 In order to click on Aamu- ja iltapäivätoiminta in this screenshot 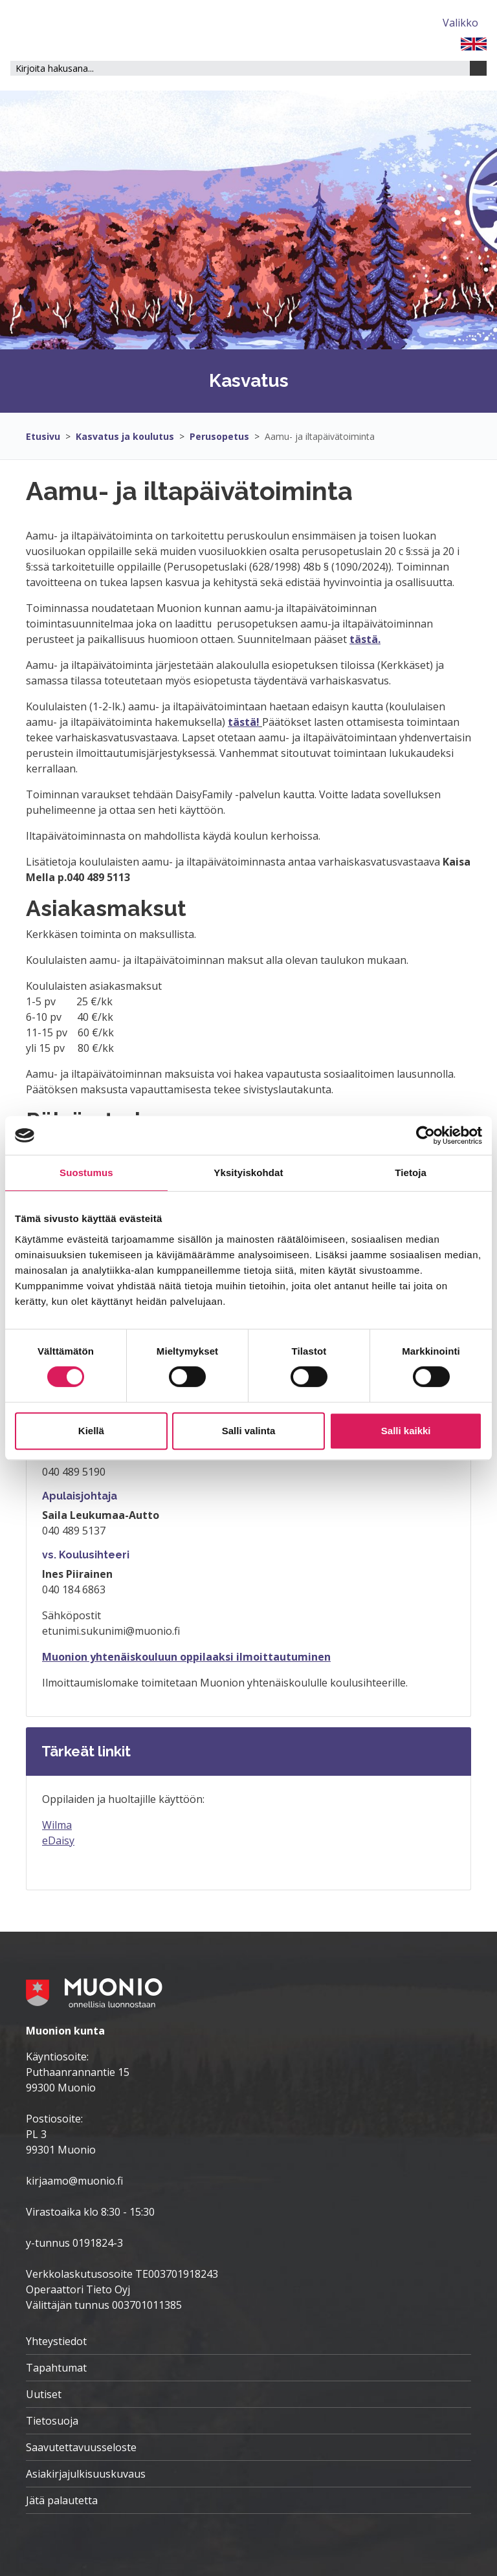, I will do `click(320, 436)`.